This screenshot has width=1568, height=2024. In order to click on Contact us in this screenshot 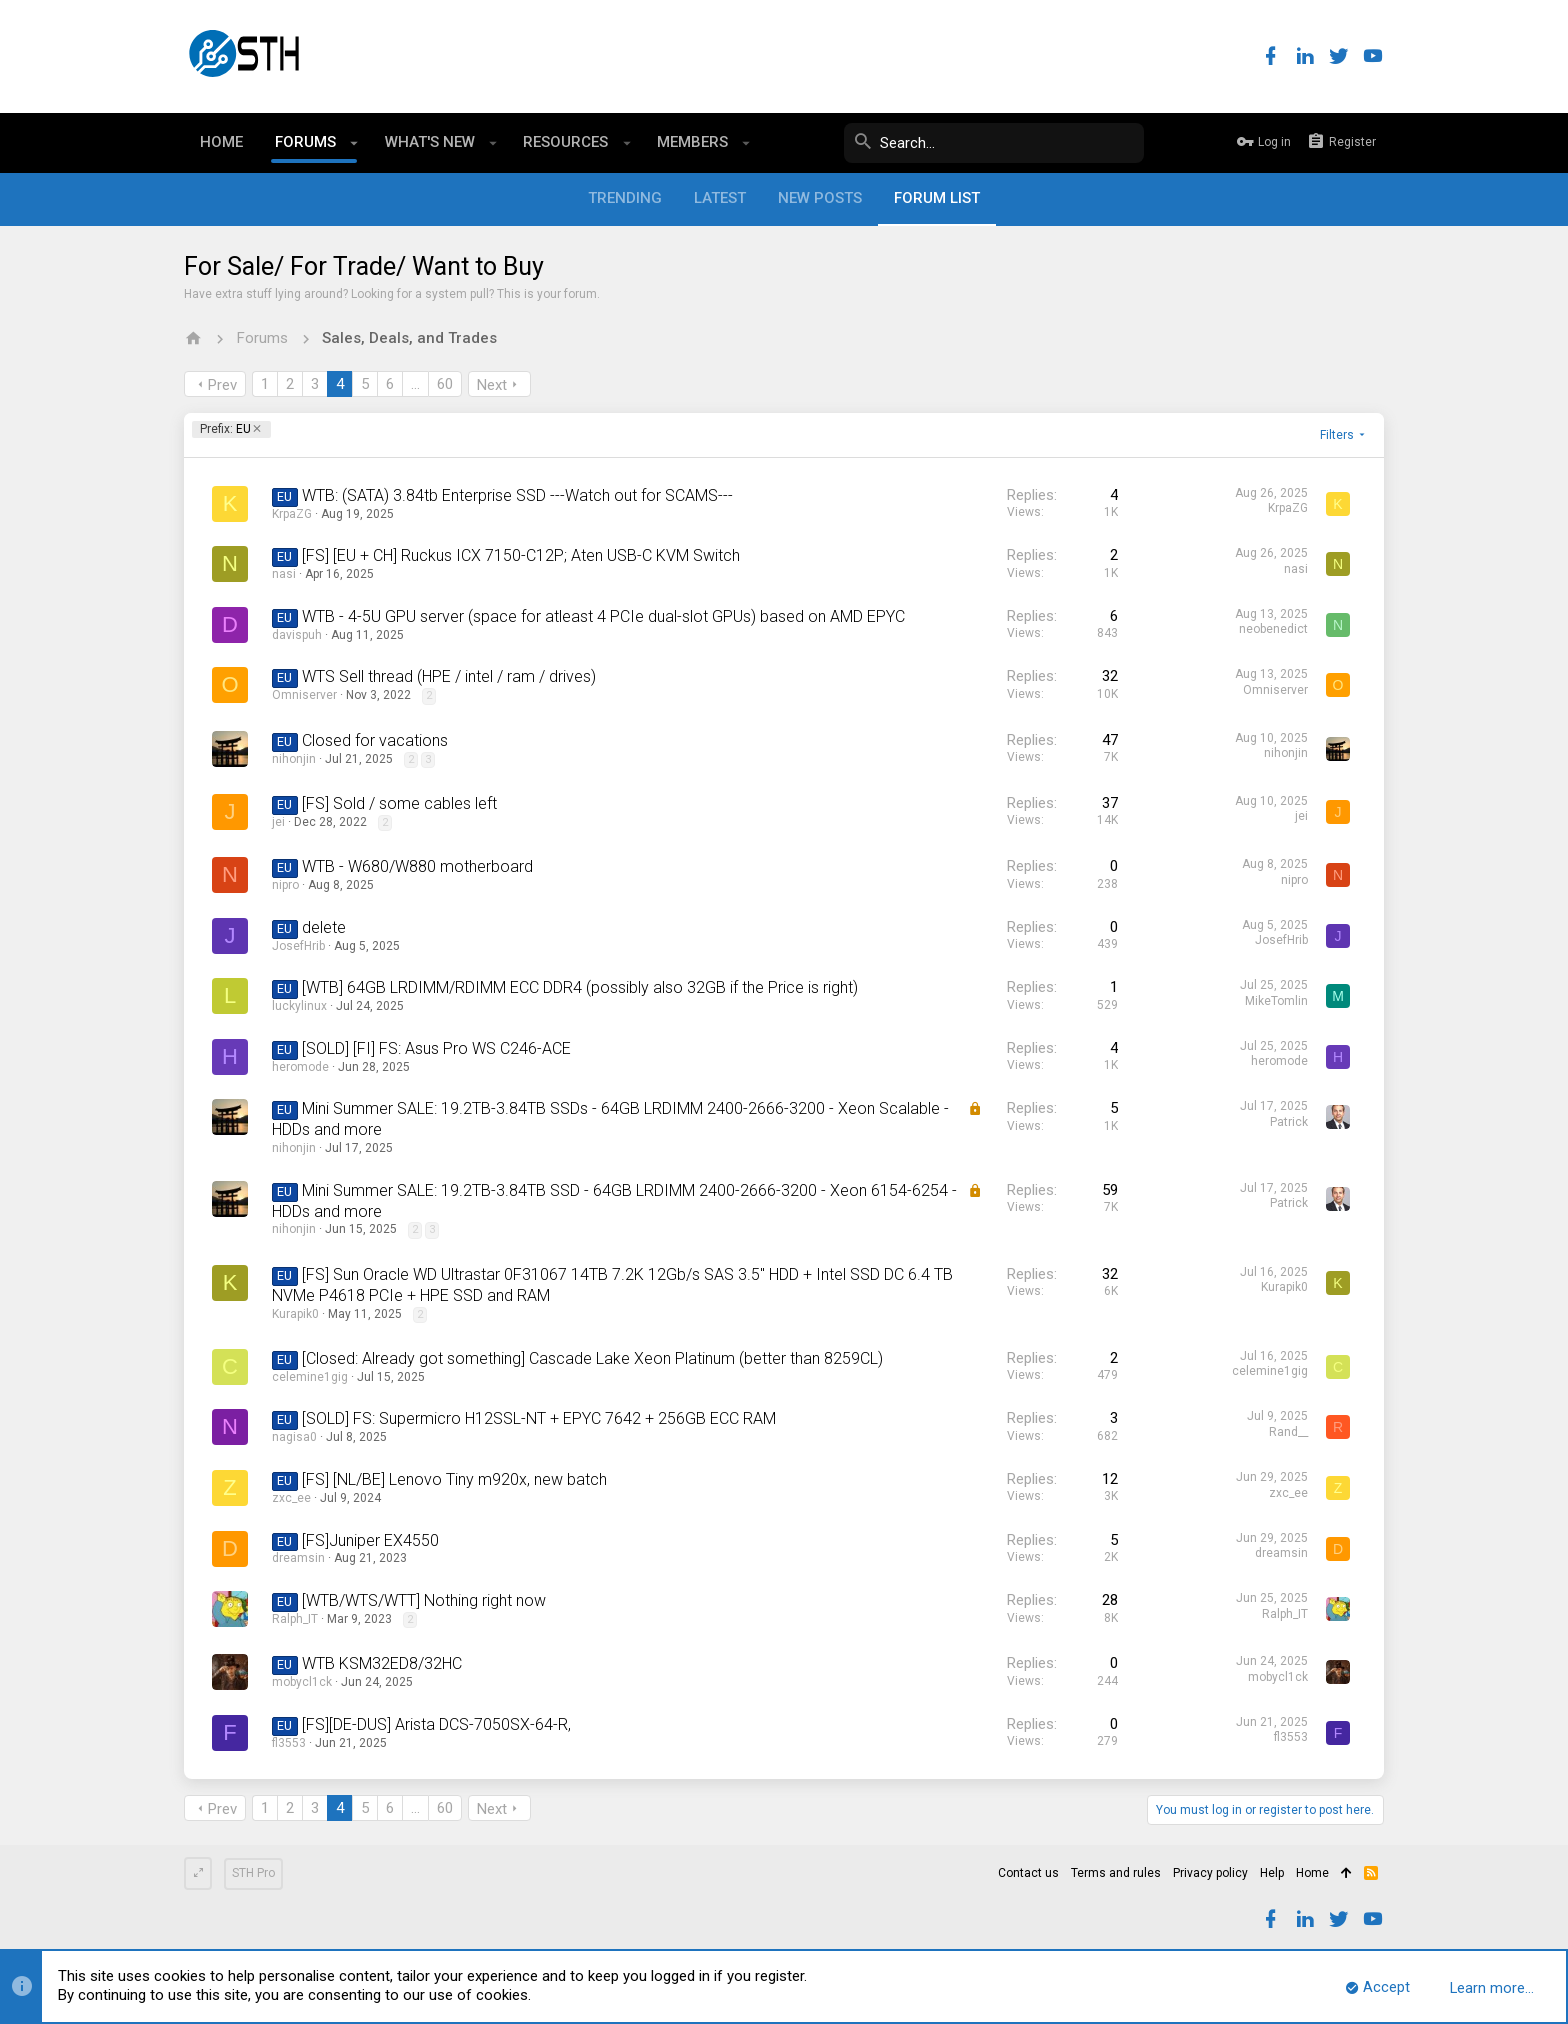, I will do `click(1028, 1873)`.